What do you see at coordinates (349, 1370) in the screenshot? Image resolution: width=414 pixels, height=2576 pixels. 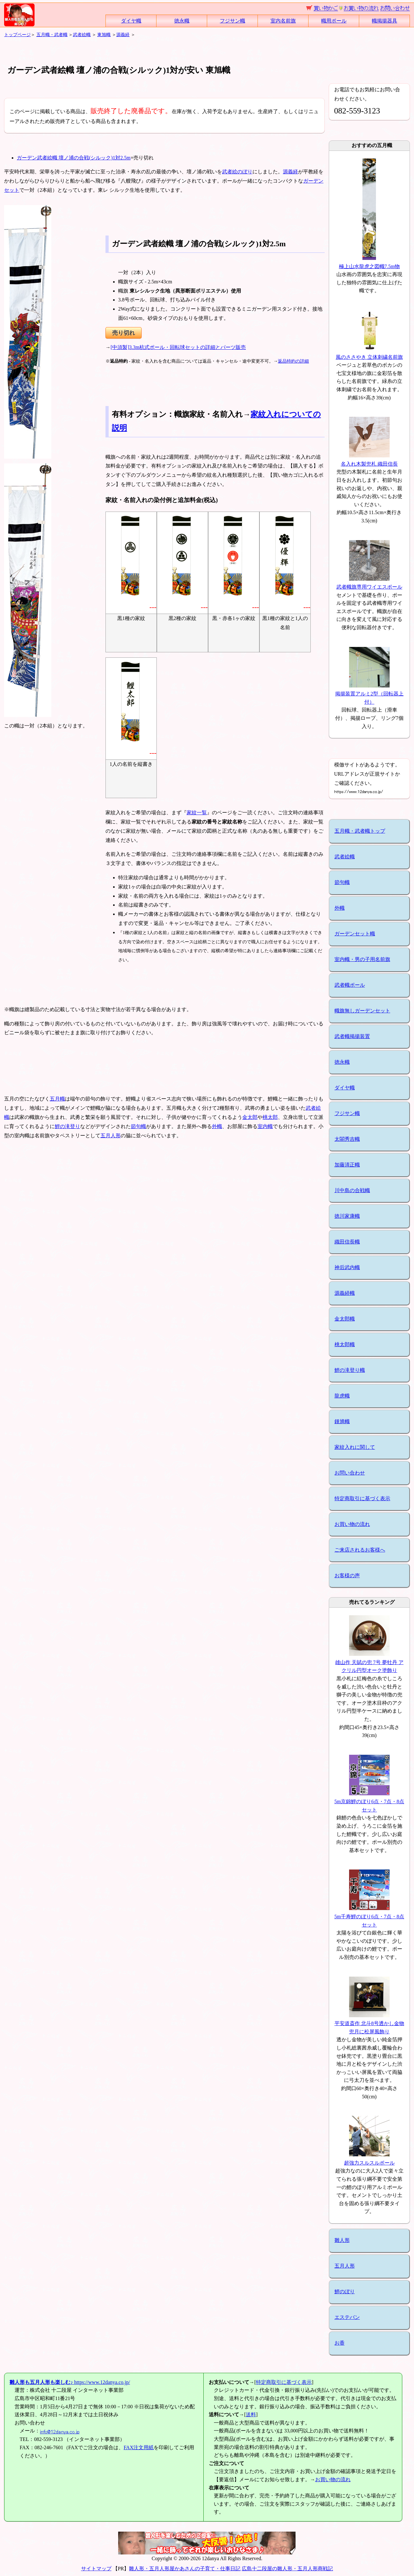 I see `鯉の滝登り幟` at bounding box center [349, 1370].